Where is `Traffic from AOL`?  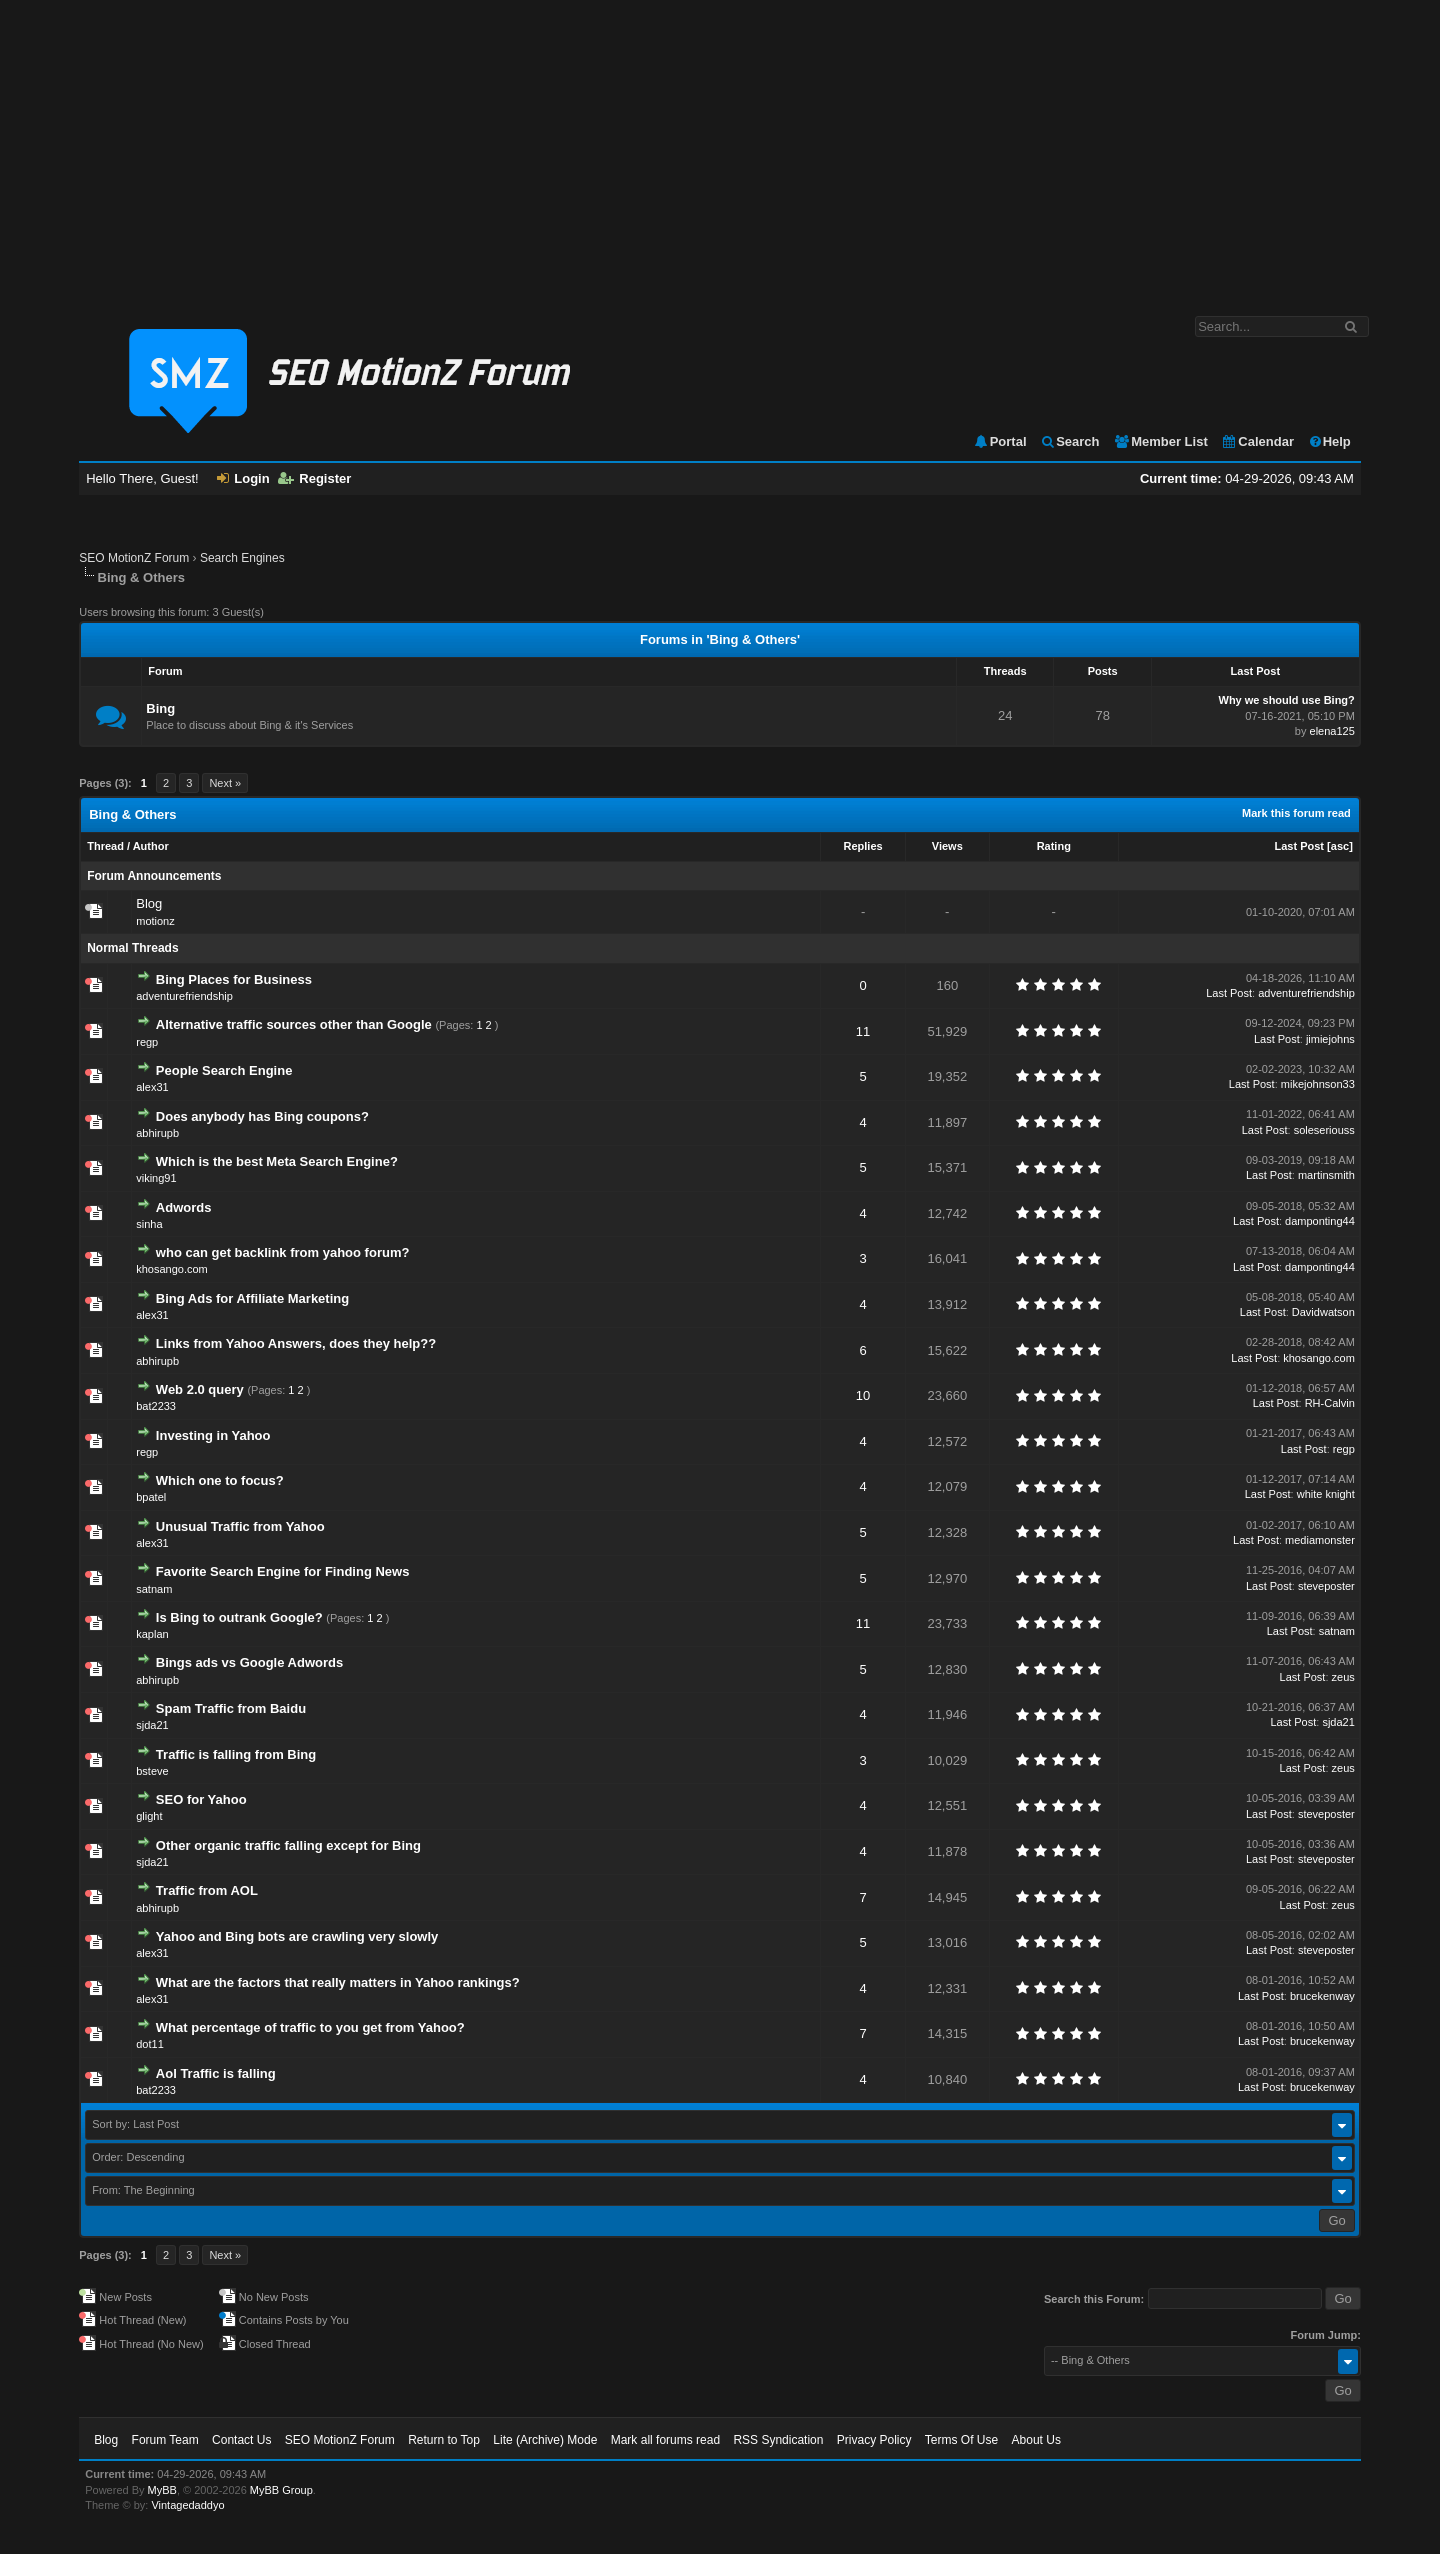
Traffic from AOL is located at coordinates (207, 1890).